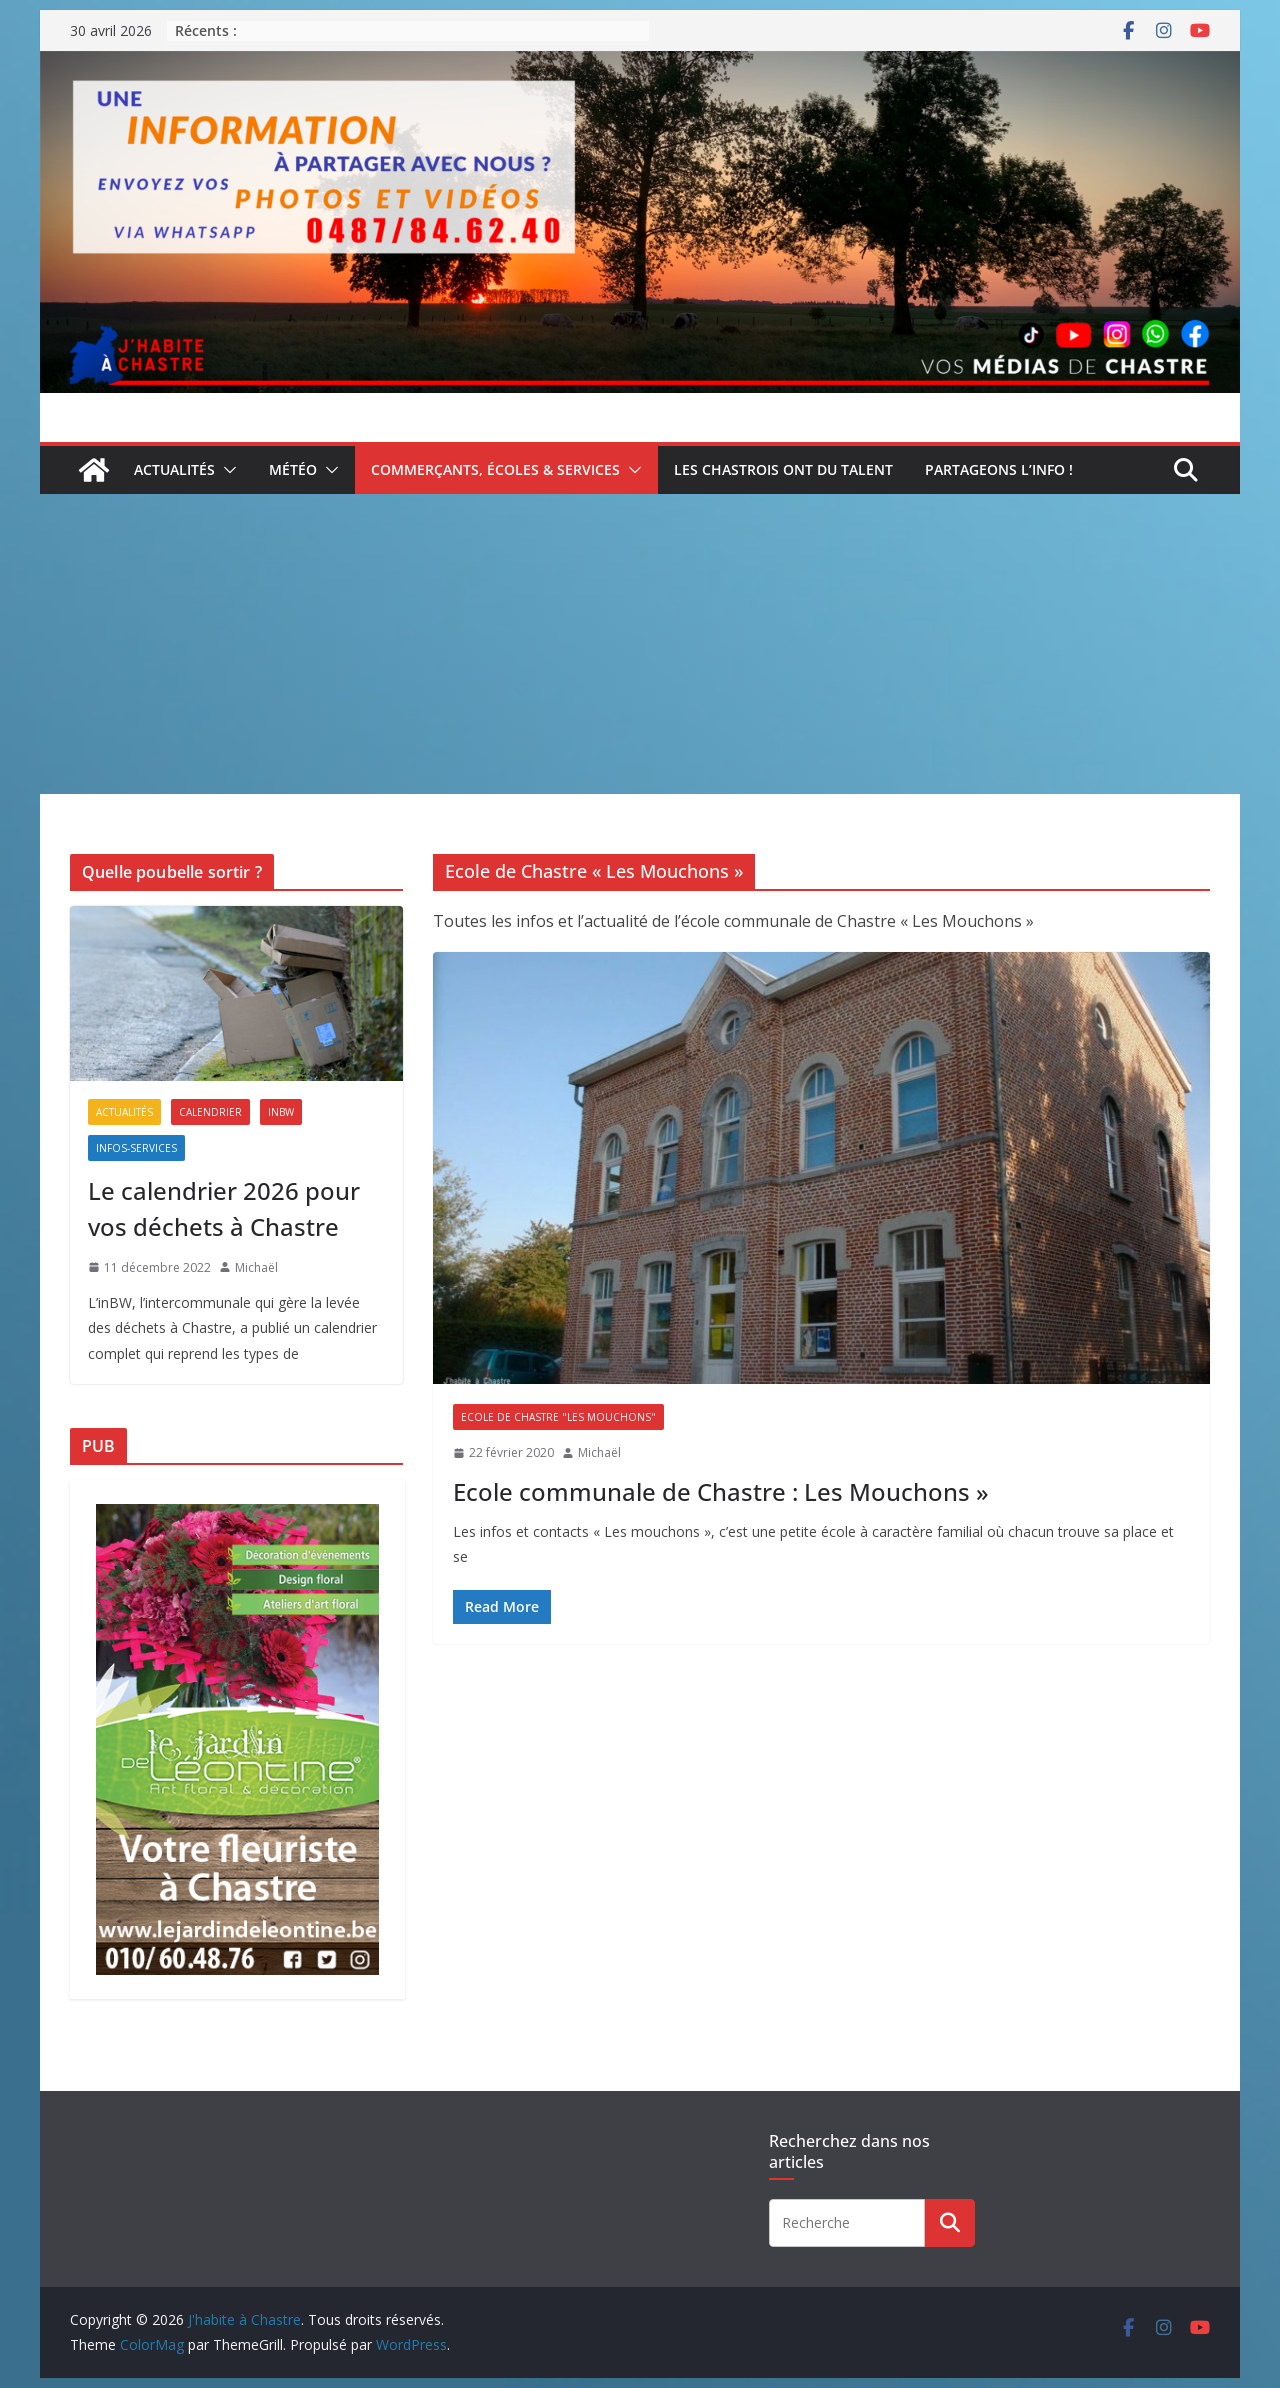  I want to click on Ecole communale de Chastre : Les Mouchons », so click(721, 1491).